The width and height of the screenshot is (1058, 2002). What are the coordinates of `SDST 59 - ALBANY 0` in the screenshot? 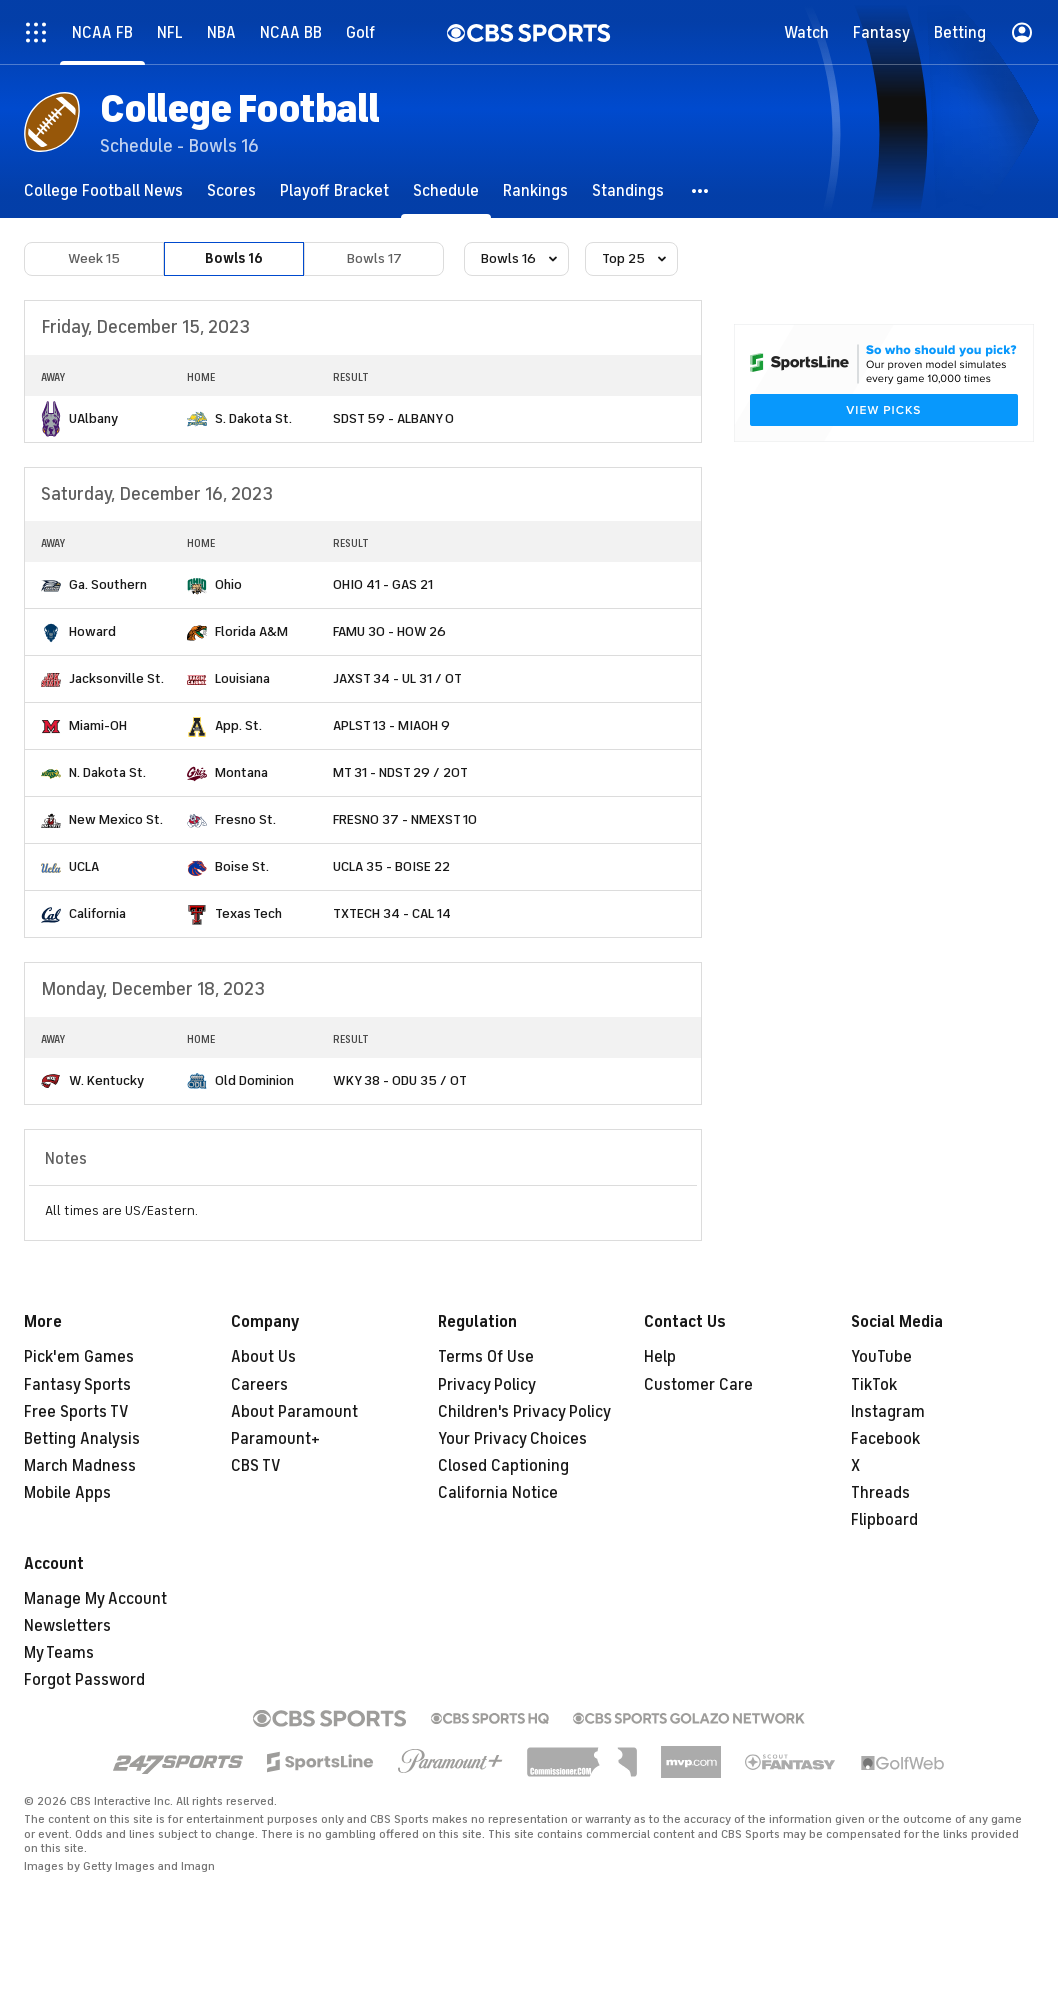 It's located at (393, 418).